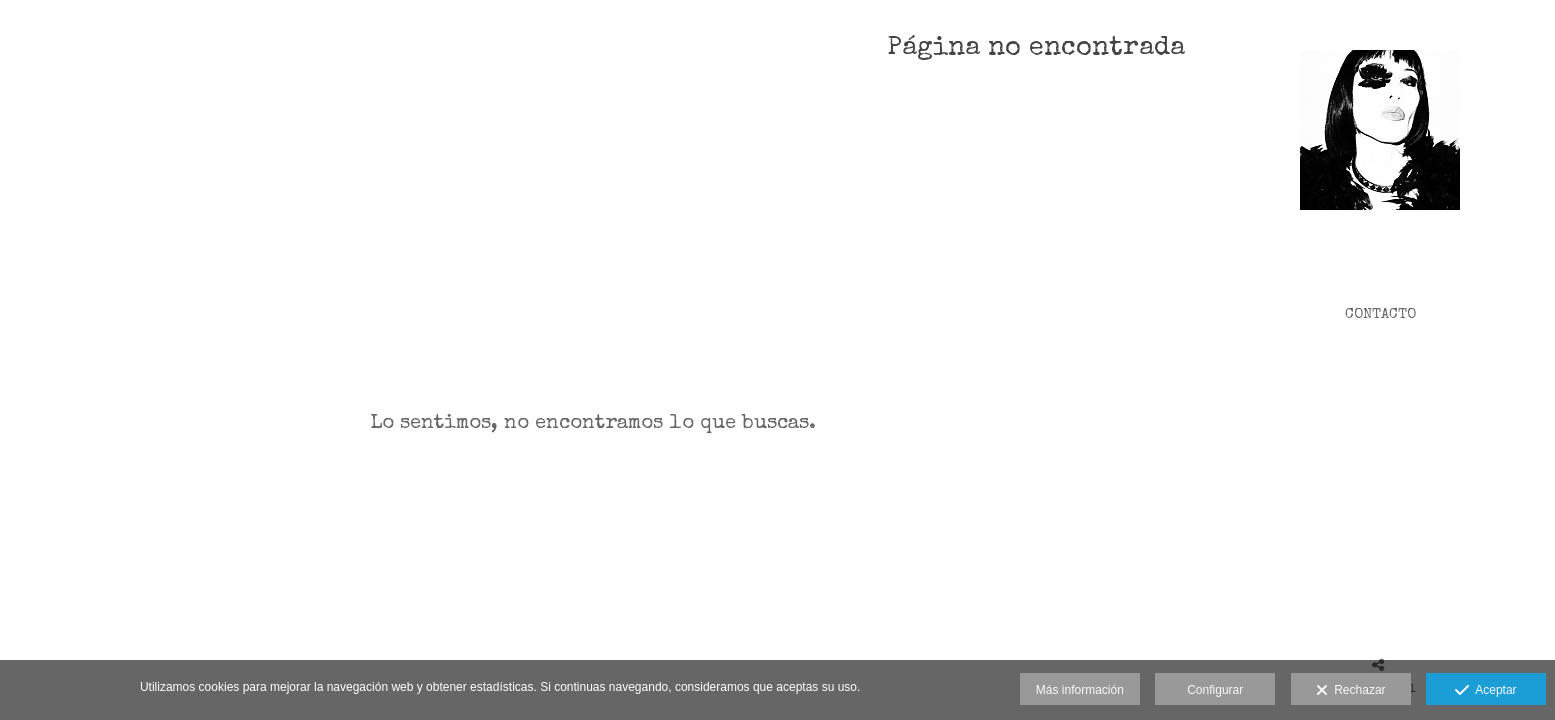 Image resolution: width=1555 pixels, height=720 pixels. I want to click on Rechazar, so click(1351, 691).